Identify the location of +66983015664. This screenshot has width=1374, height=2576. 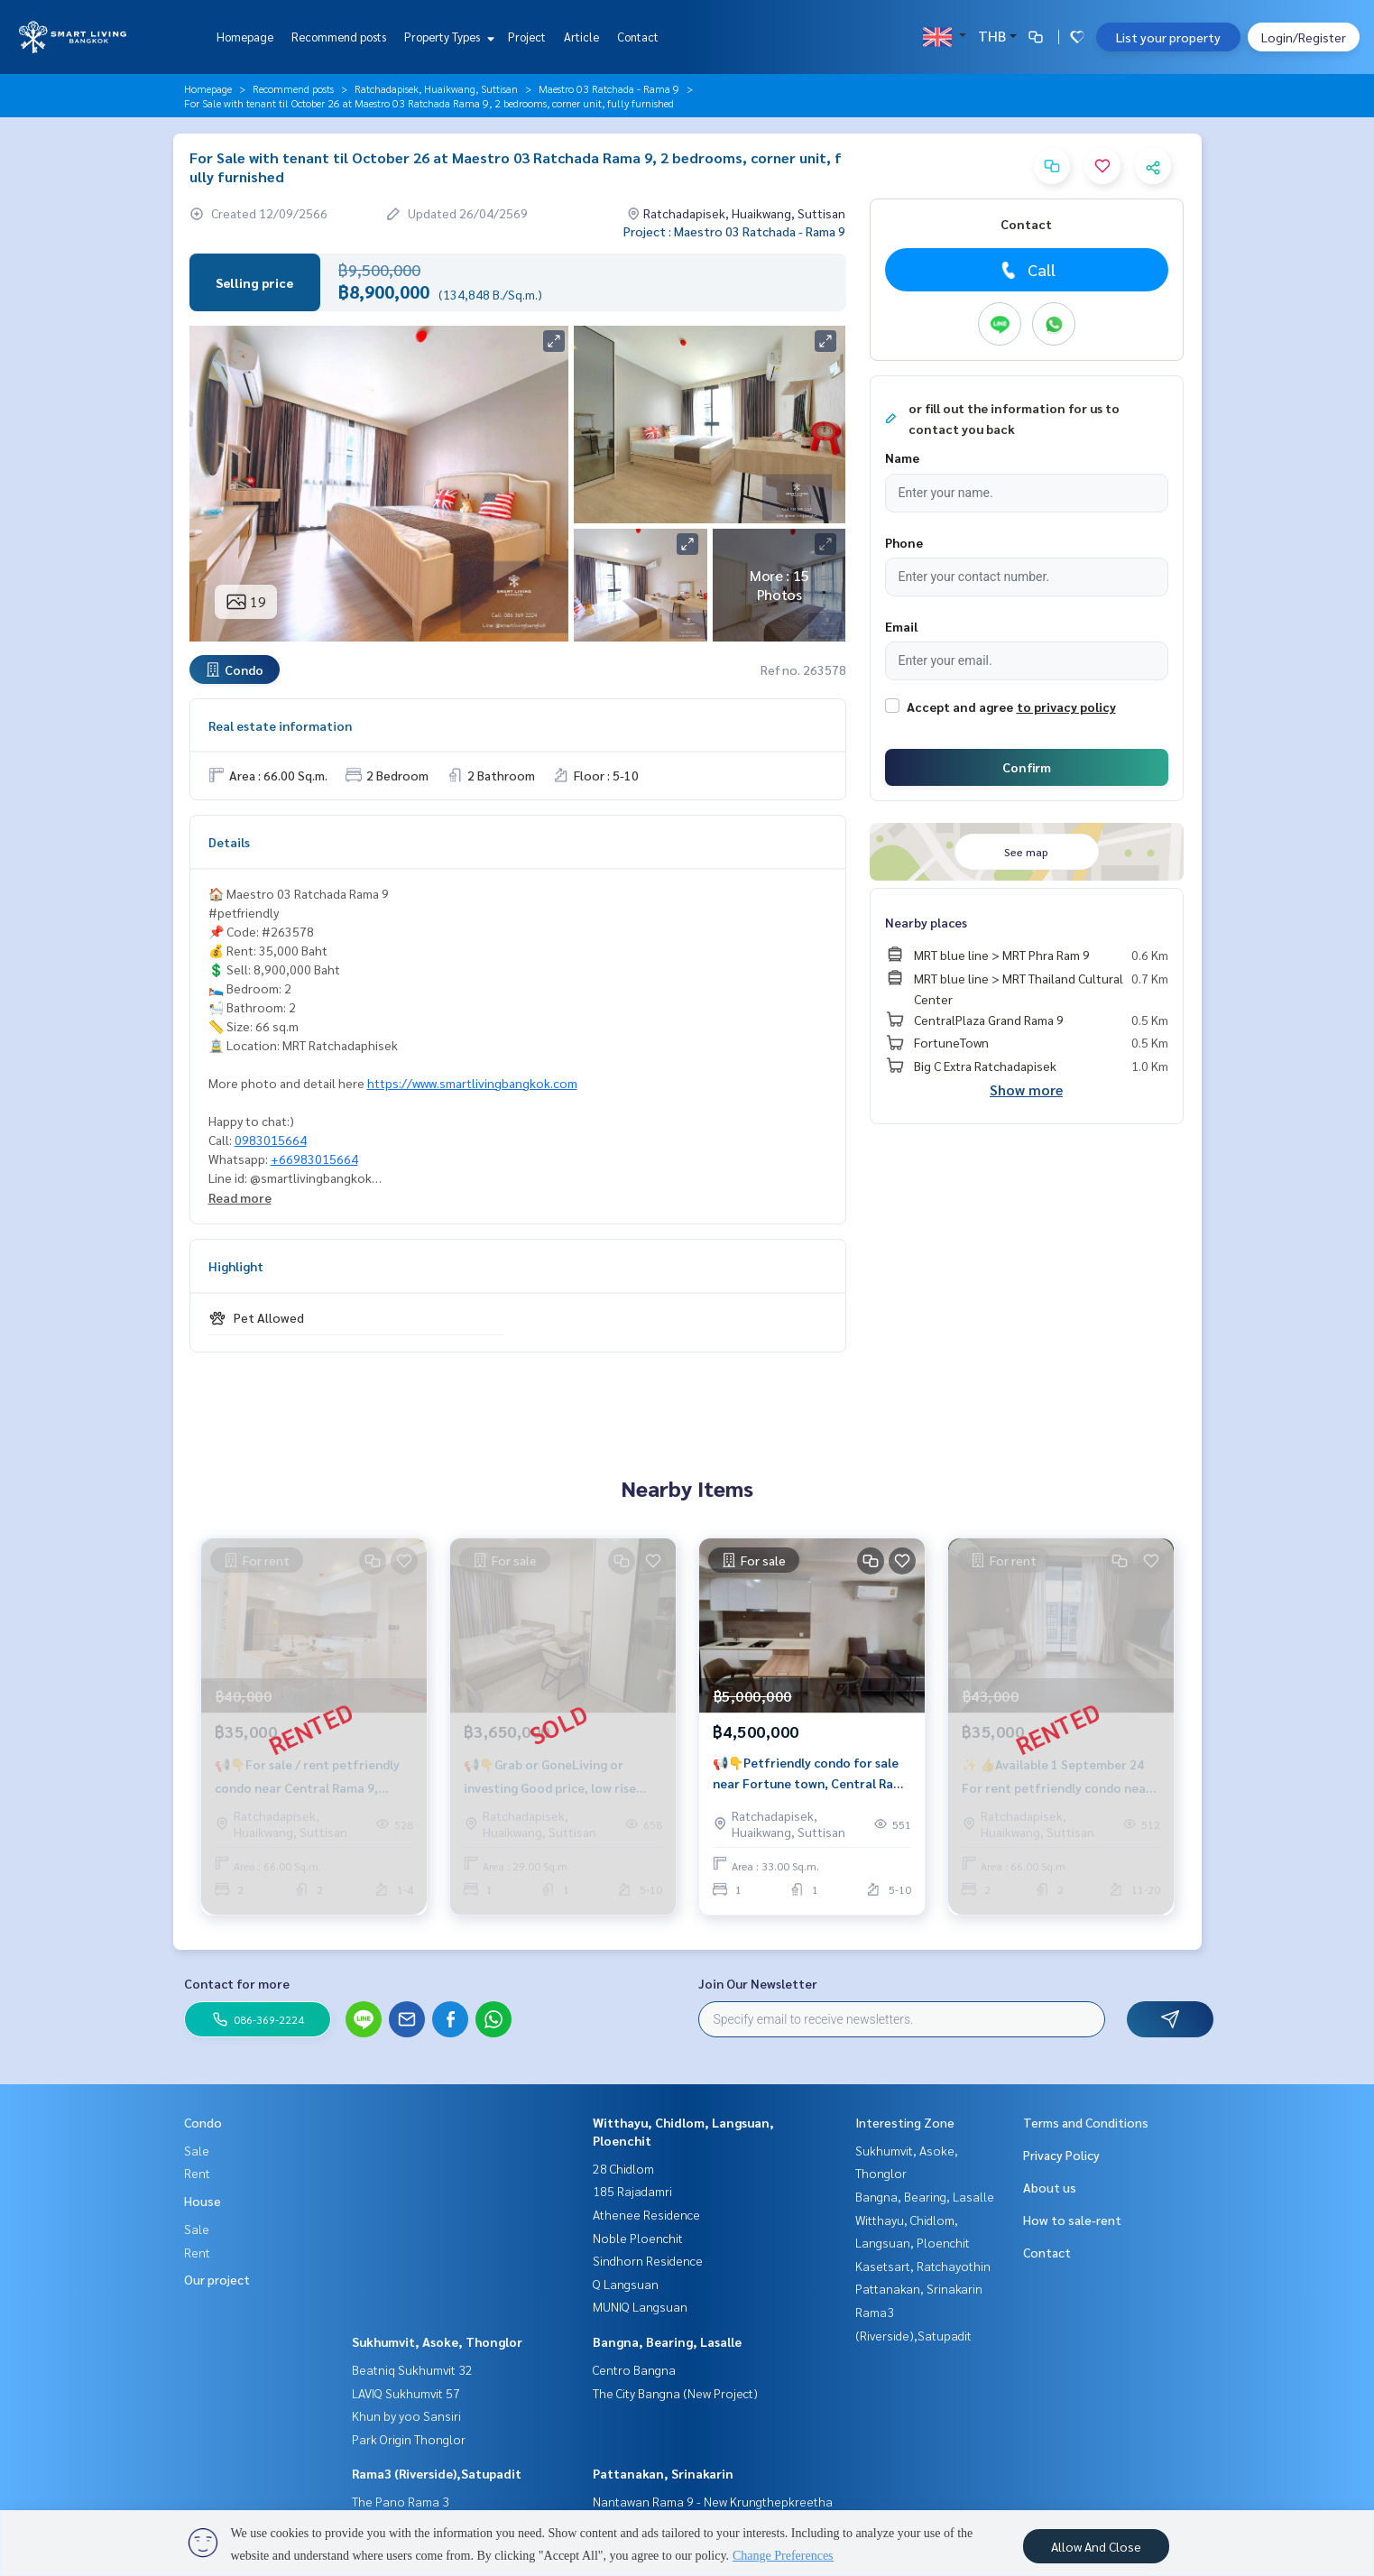
(314, 1158).